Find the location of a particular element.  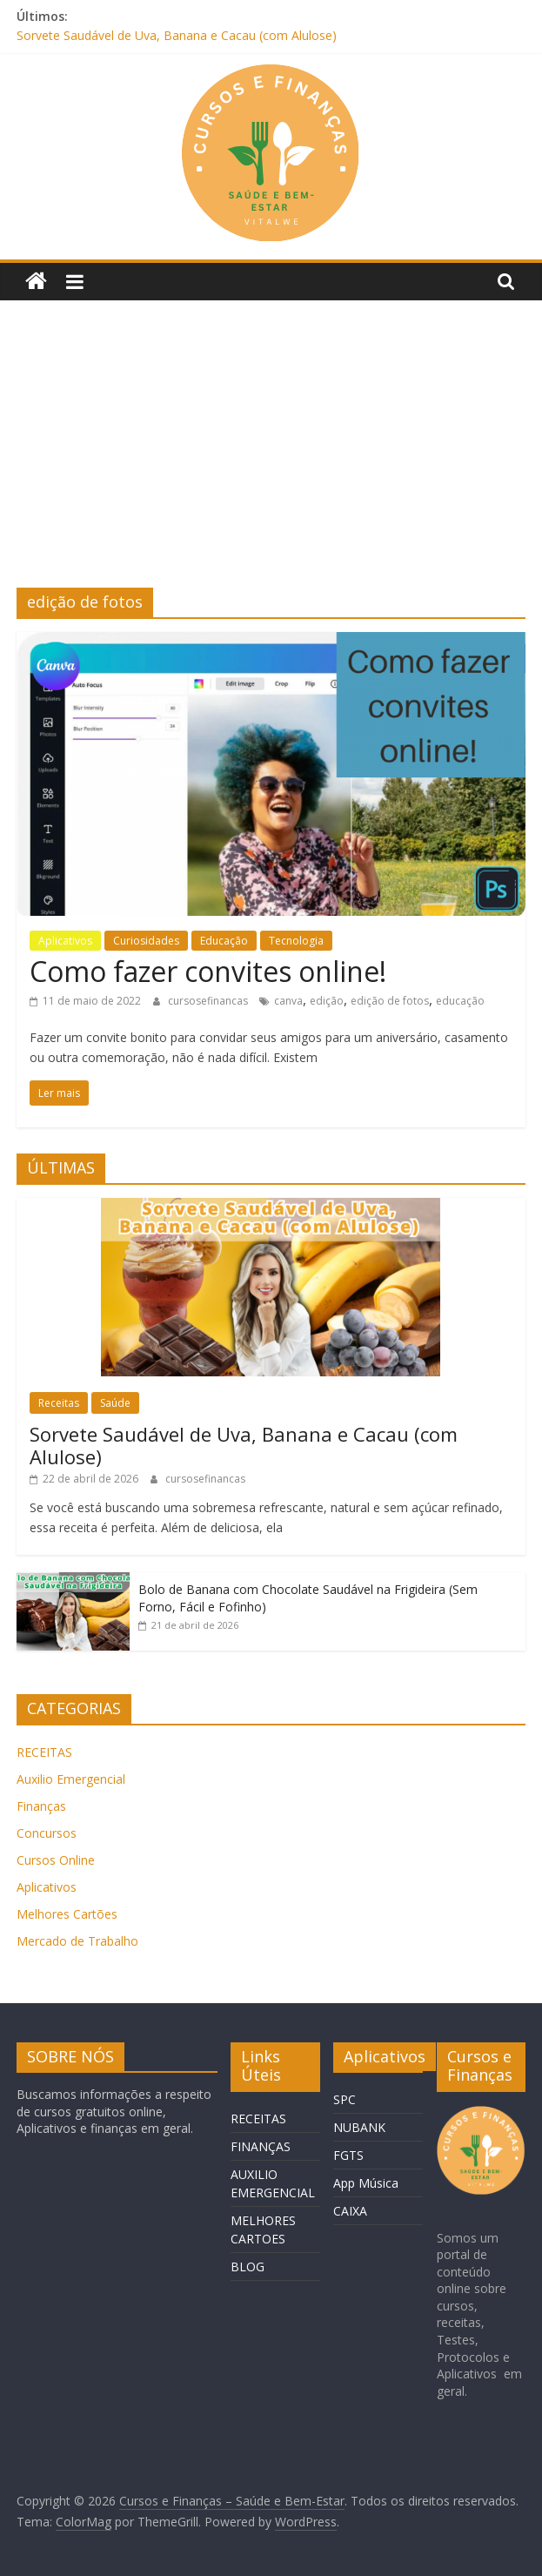

Mercado de Trabalho is located at coordinates (77, 1941).